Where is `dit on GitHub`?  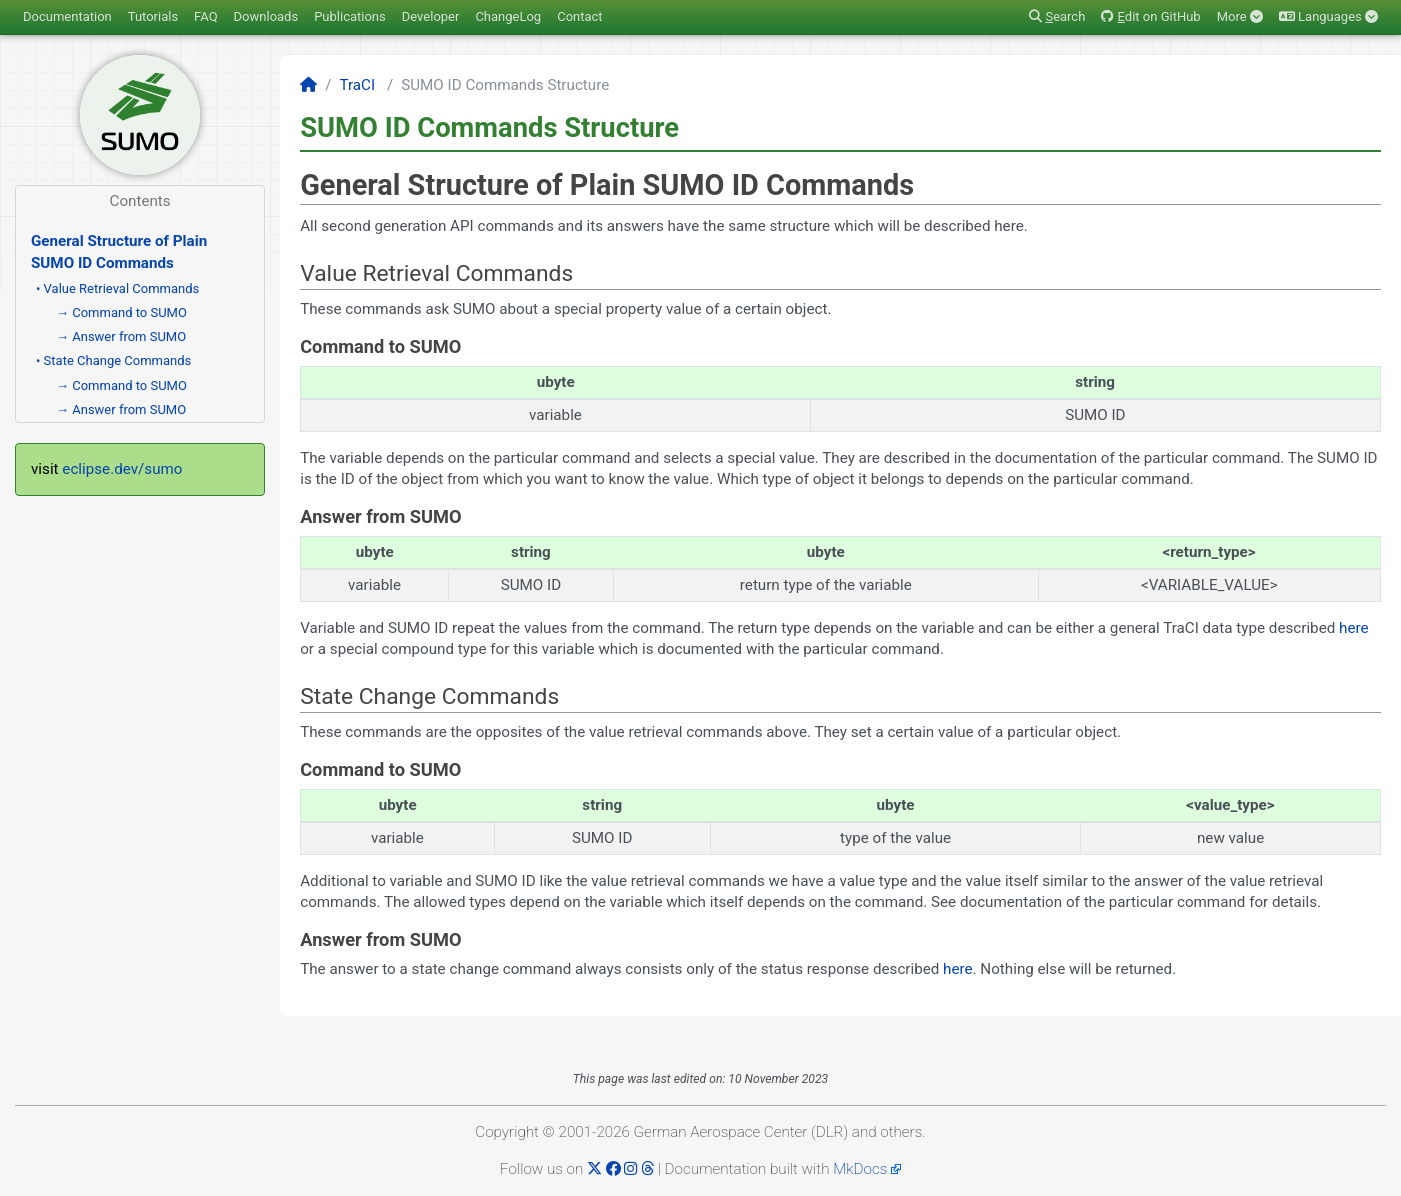 dit on GitHub is located at coordinates (1150, 16).